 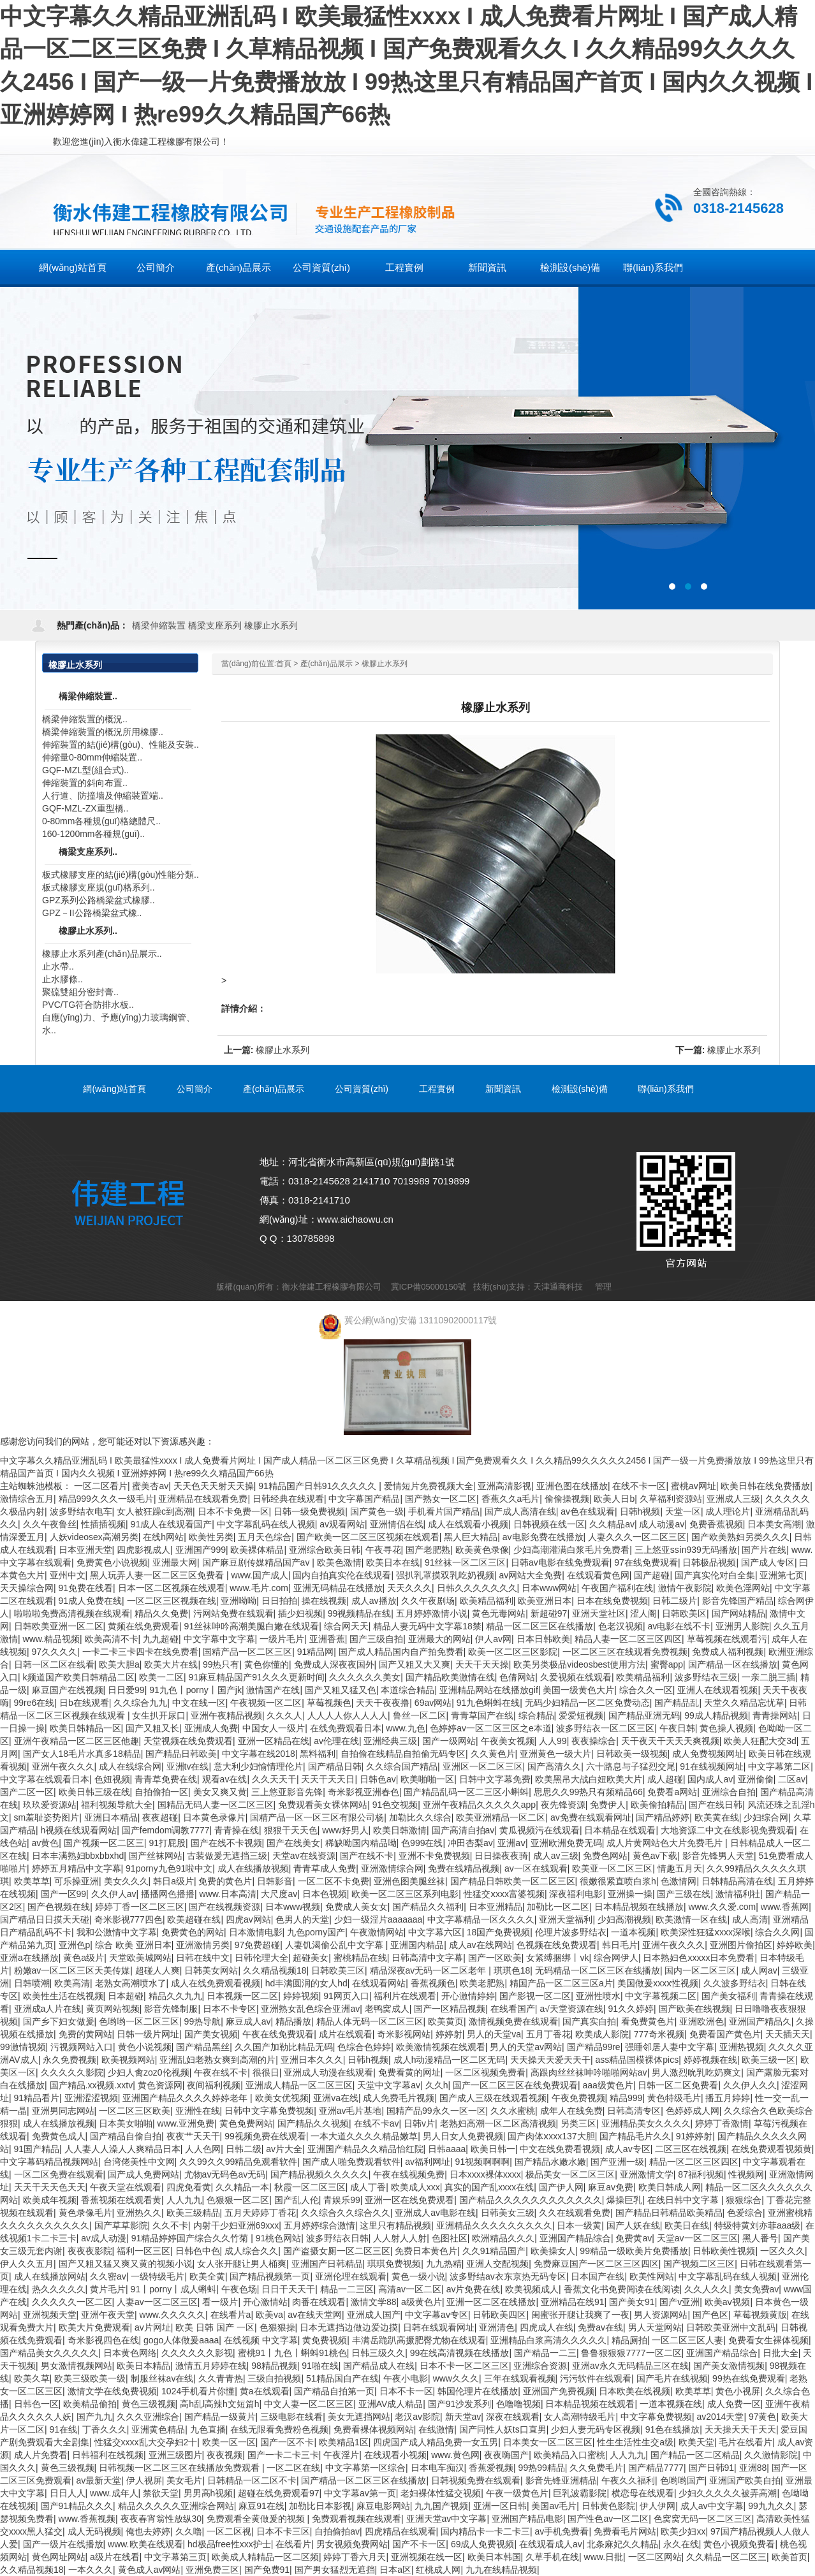 I want to click on 国产乱人伦, so click(x=296, y=2200).